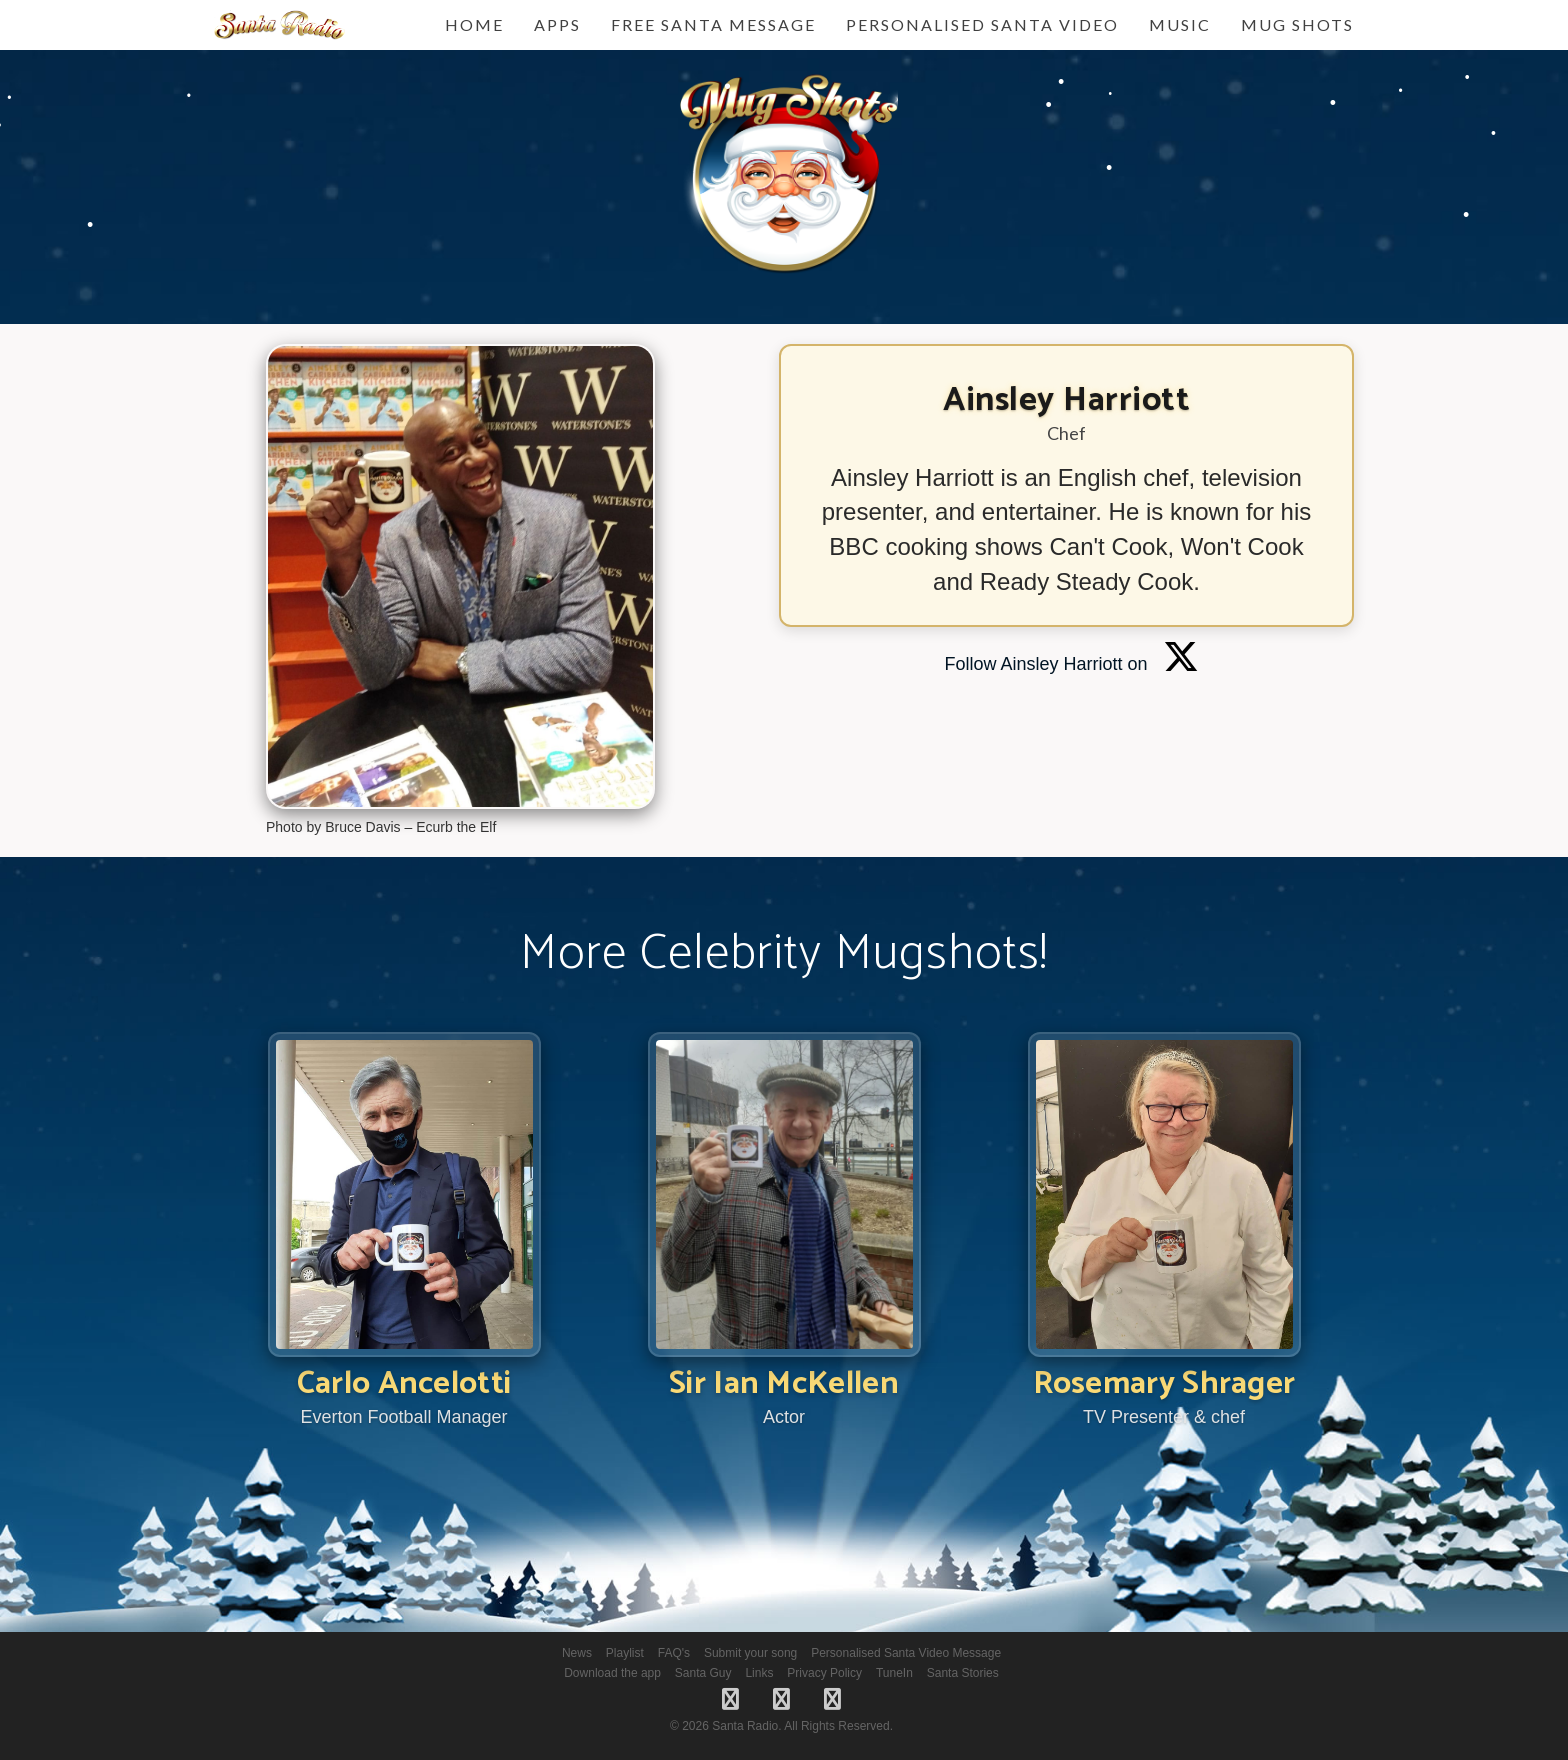 The width and height of the screenshot is (1568, 1760). I want to click on TuneIn, so click(894, 1673).